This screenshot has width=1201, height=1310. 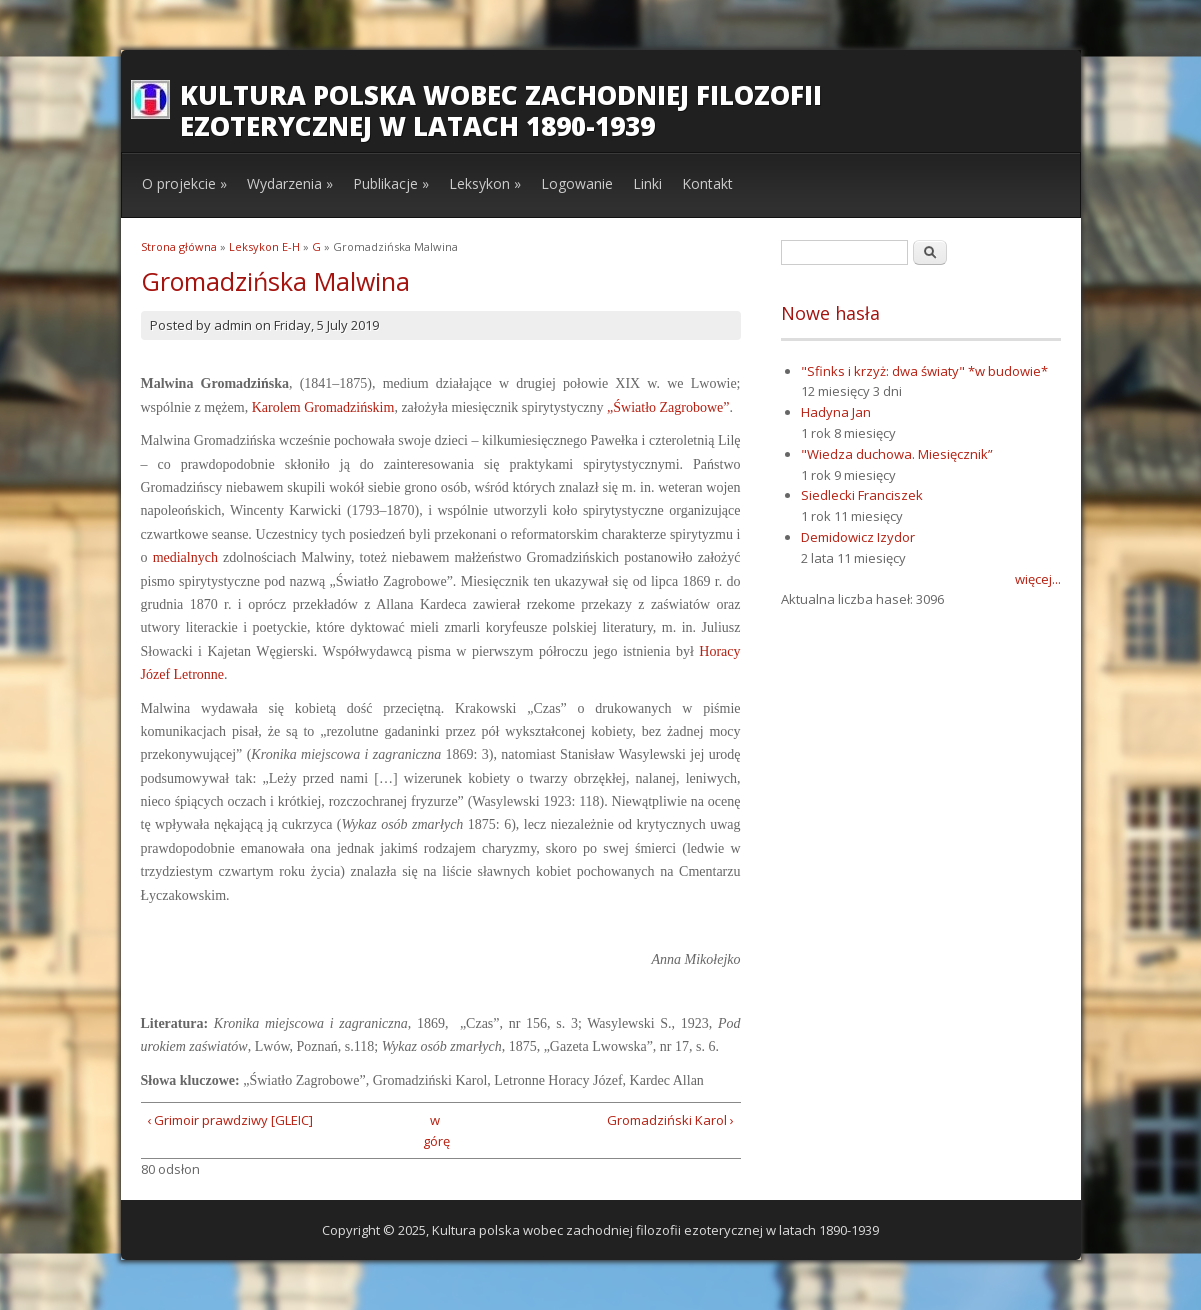 I want to click on "Wiedza duchowa. Miesięcznik”, so click(x=897, y=454).